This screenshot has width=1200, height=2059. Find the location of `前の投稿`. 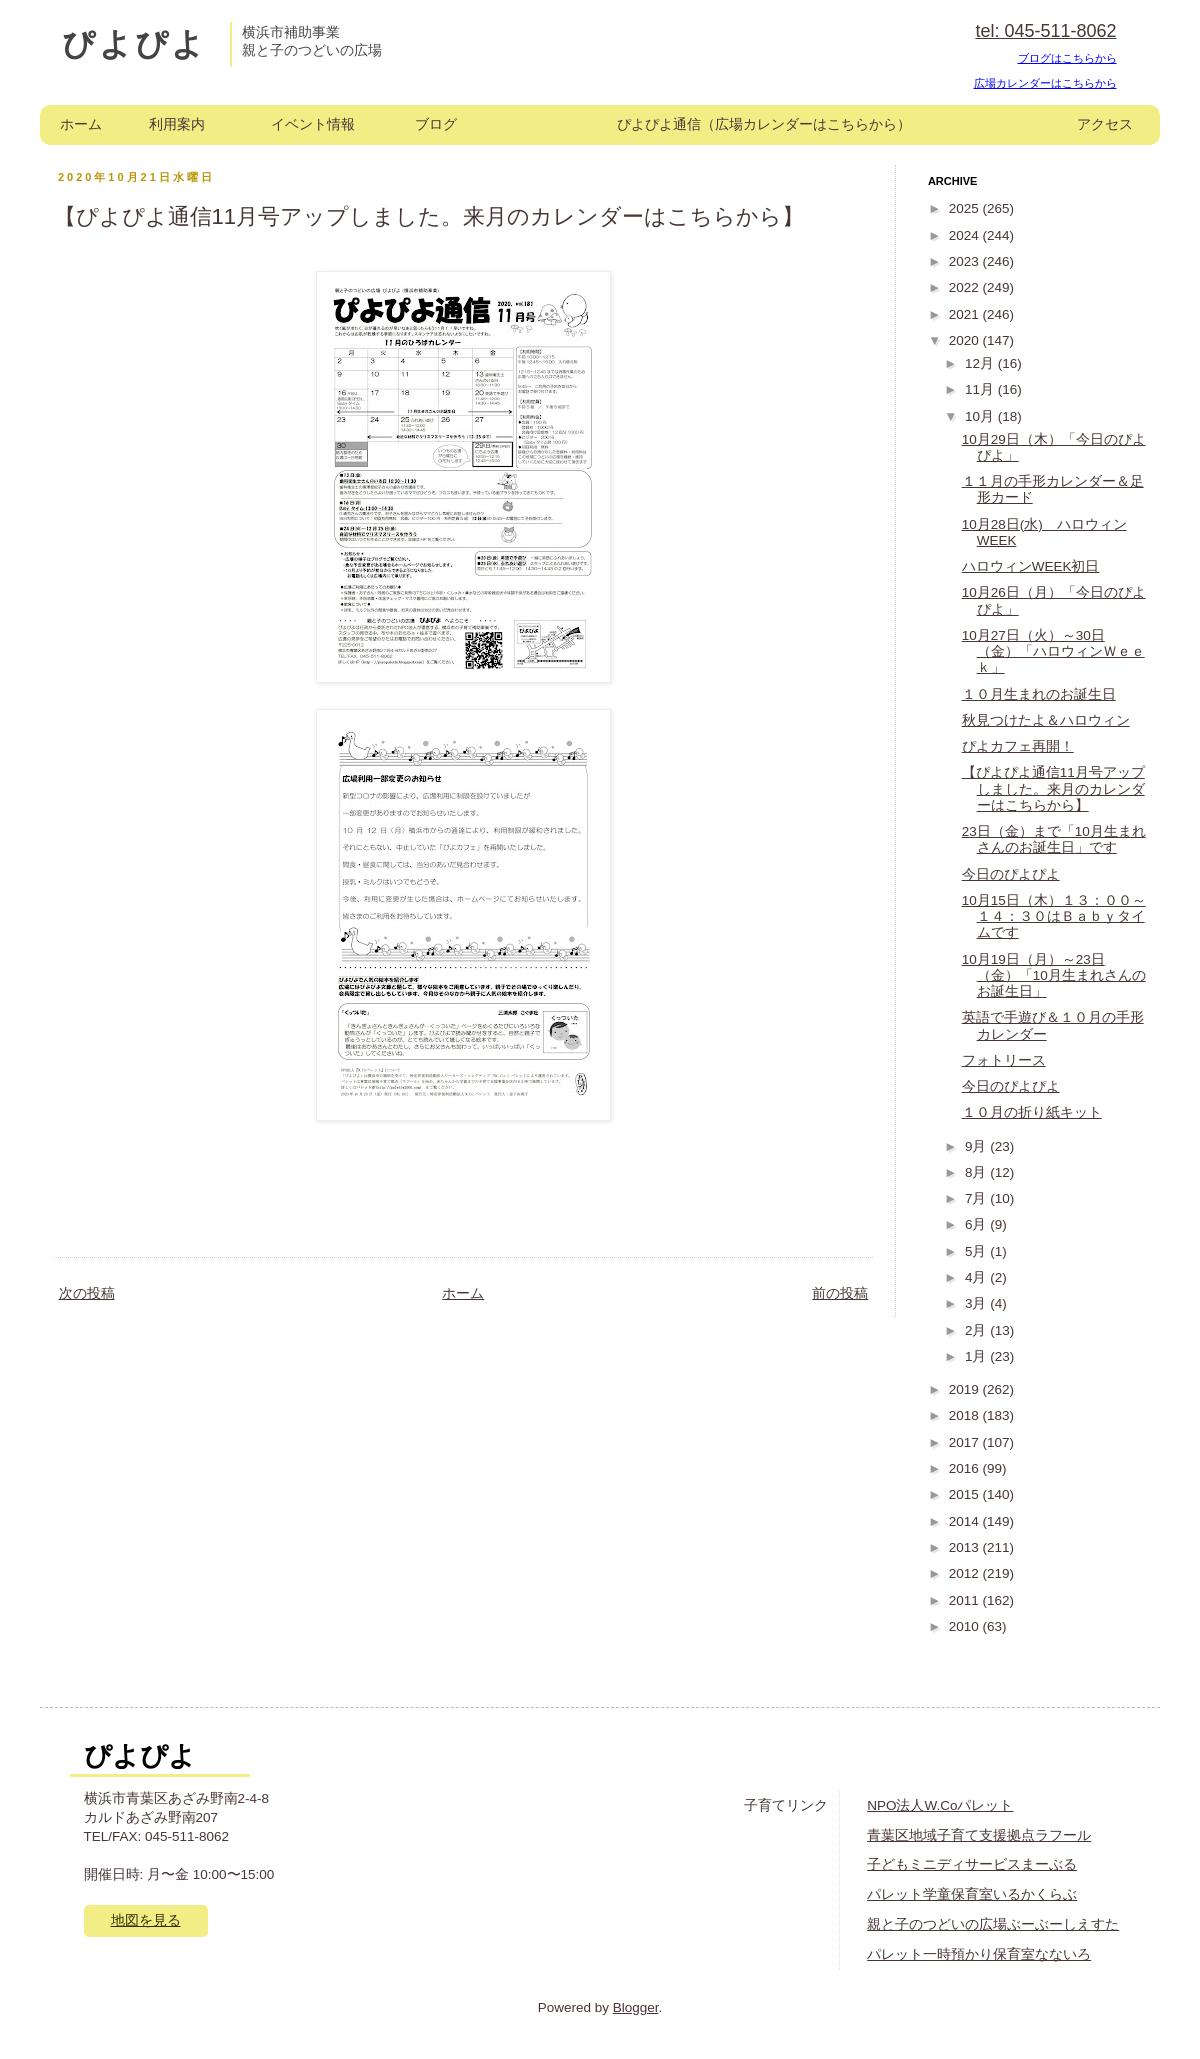

前の投稿 is located at coordinates (840, 1293).